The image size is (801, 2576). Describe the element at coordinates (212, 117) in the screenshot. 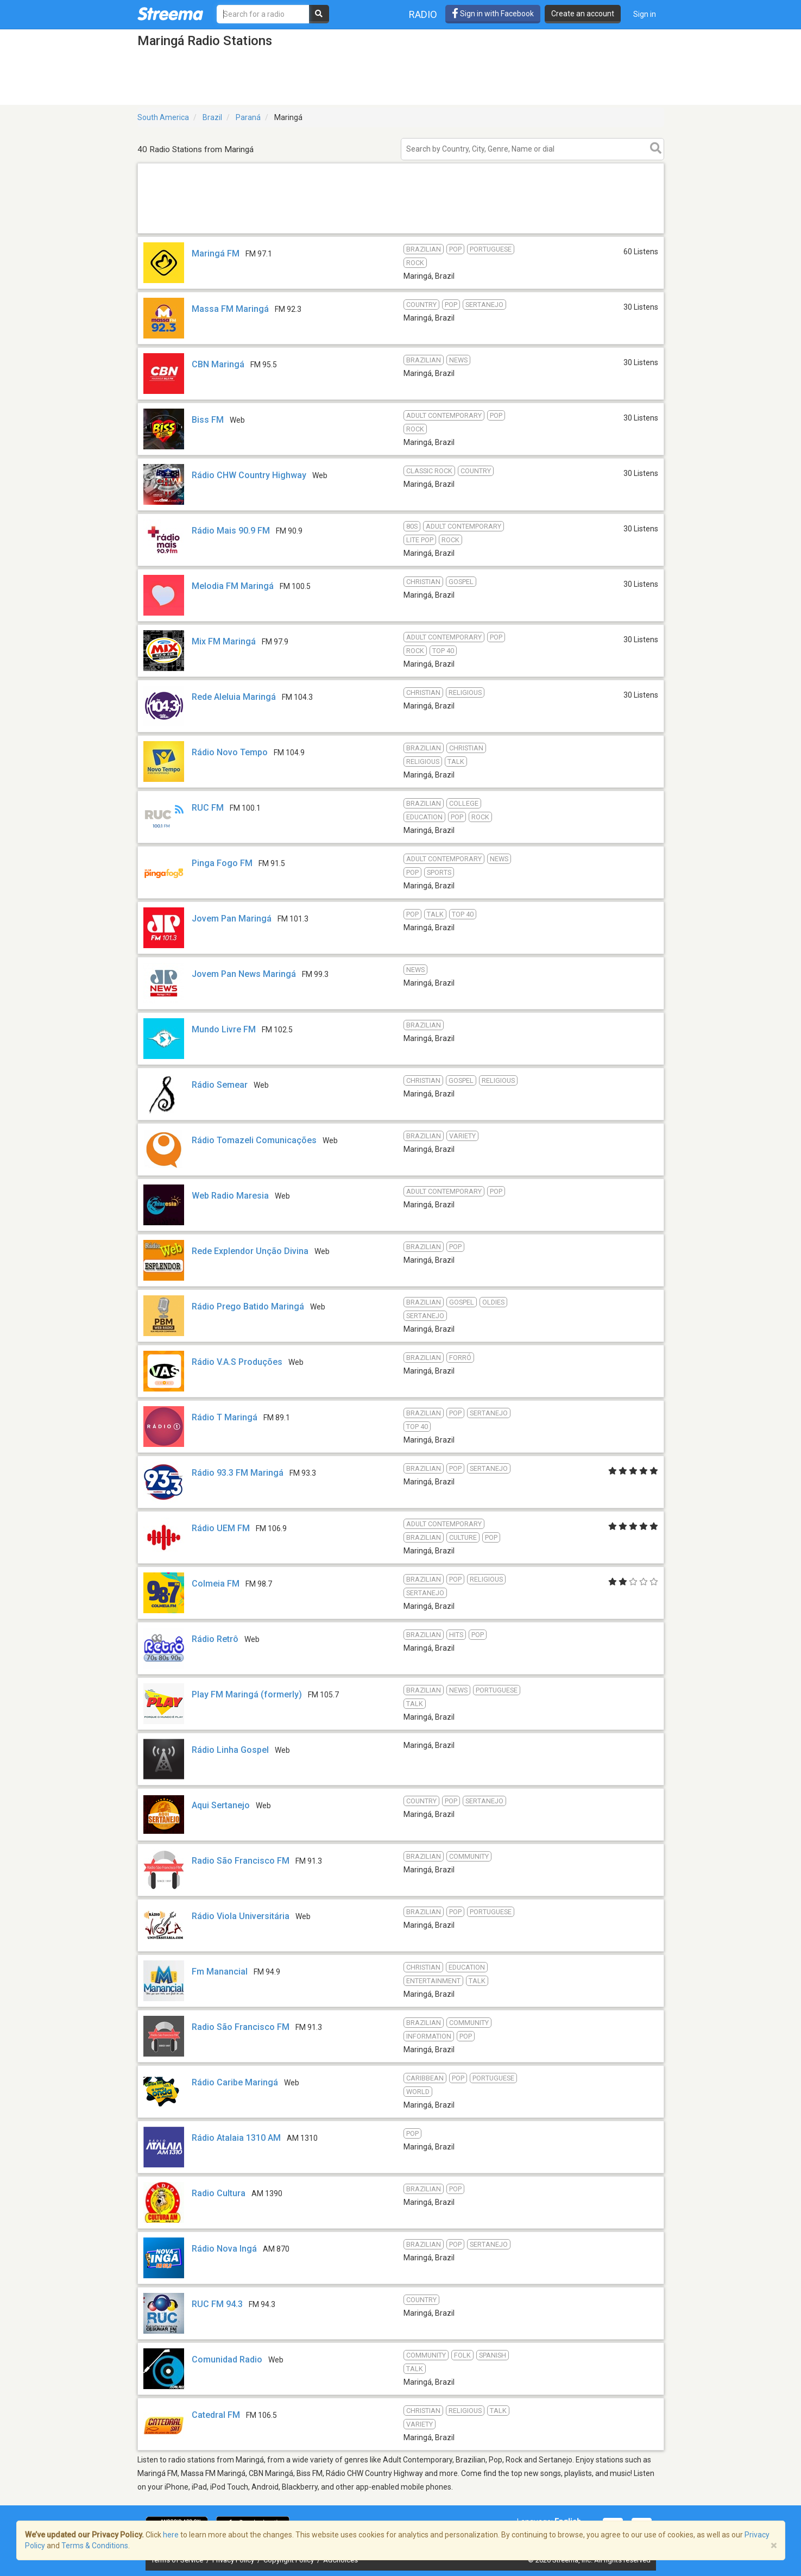

I see `Brazil` at that location.